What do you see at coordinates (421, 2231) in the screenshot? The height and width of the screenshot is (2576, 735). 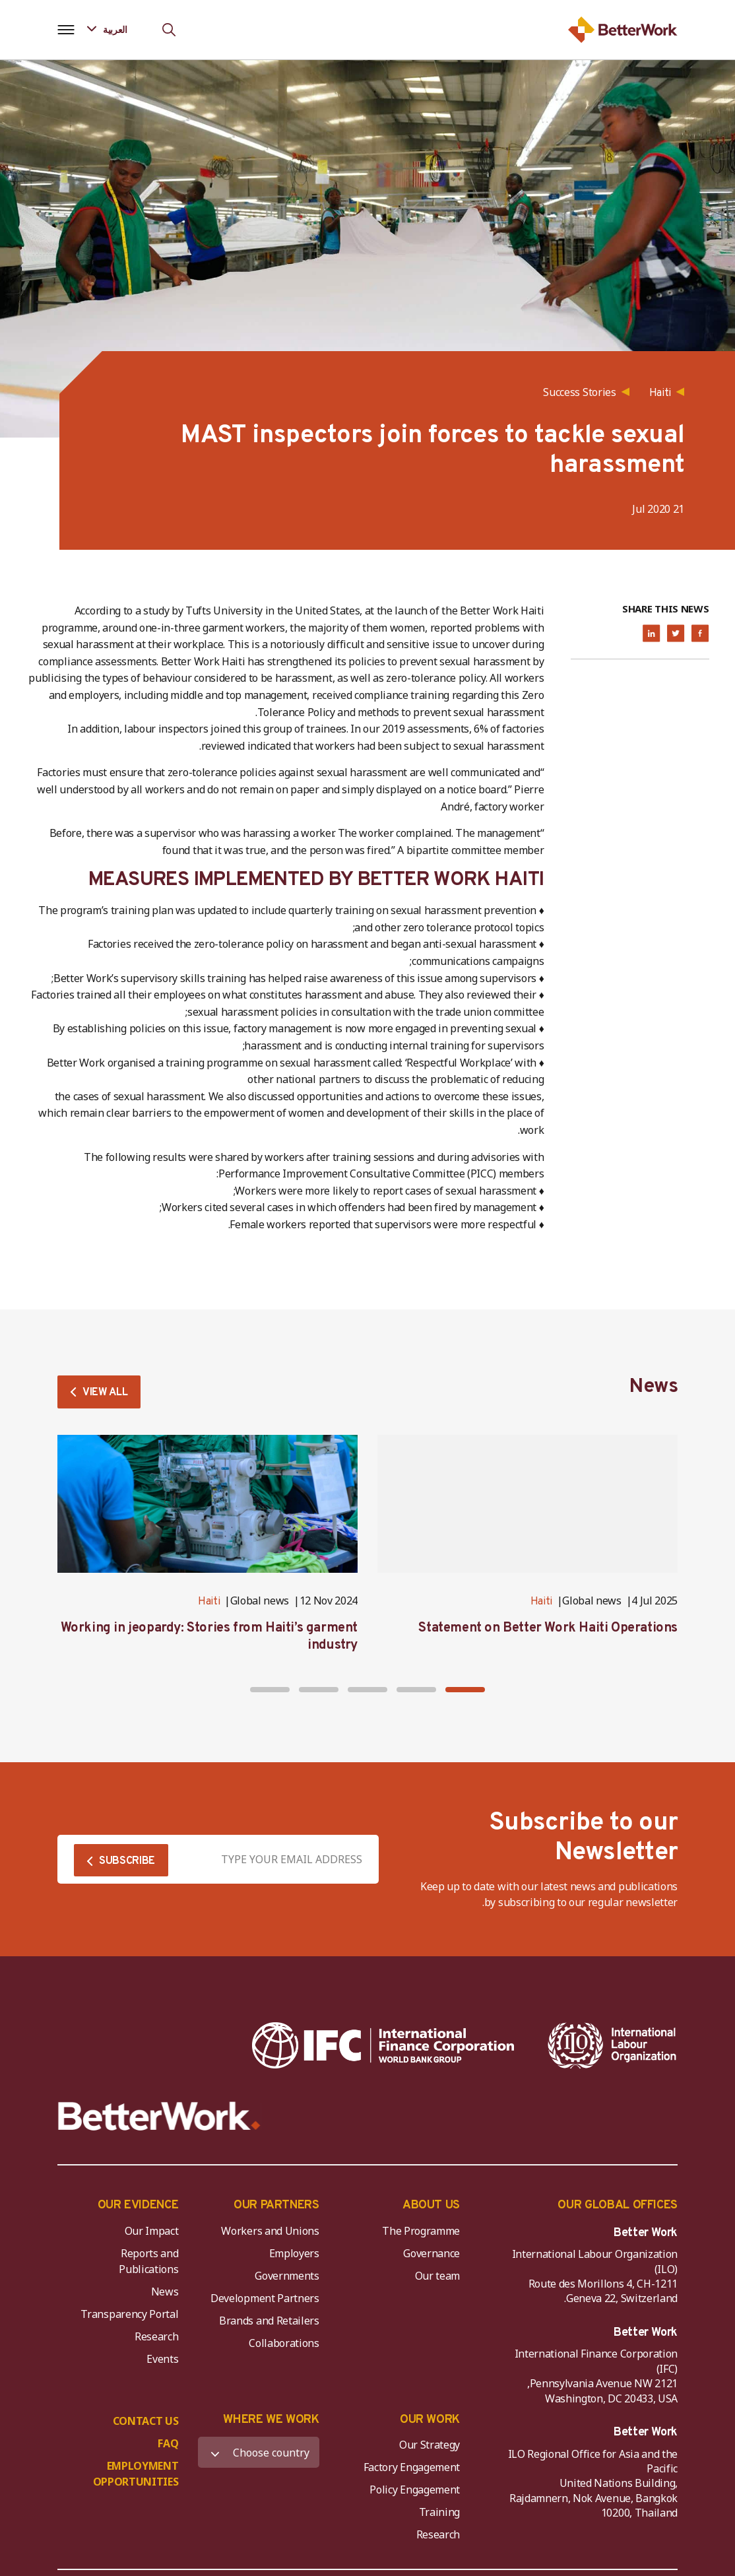 I see `The Programme` at bounding box center [421, 2231].